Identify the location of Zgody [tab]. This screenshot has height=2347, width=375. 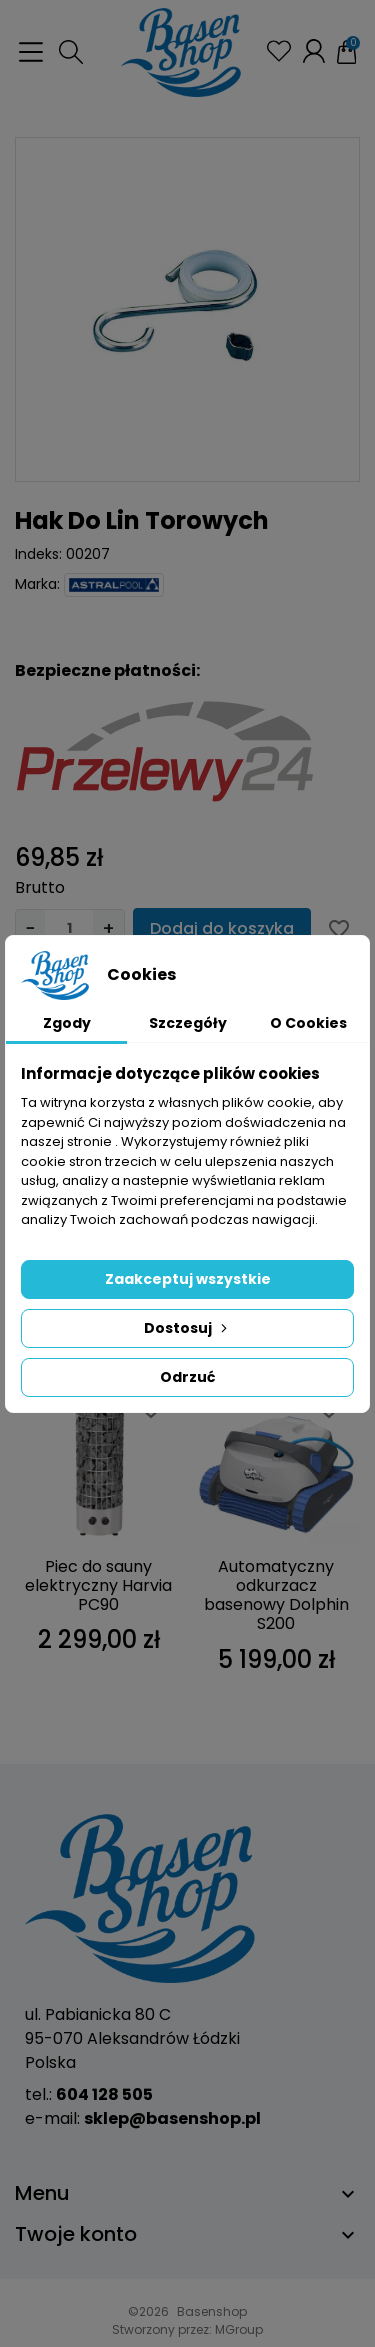
(67, 1023).